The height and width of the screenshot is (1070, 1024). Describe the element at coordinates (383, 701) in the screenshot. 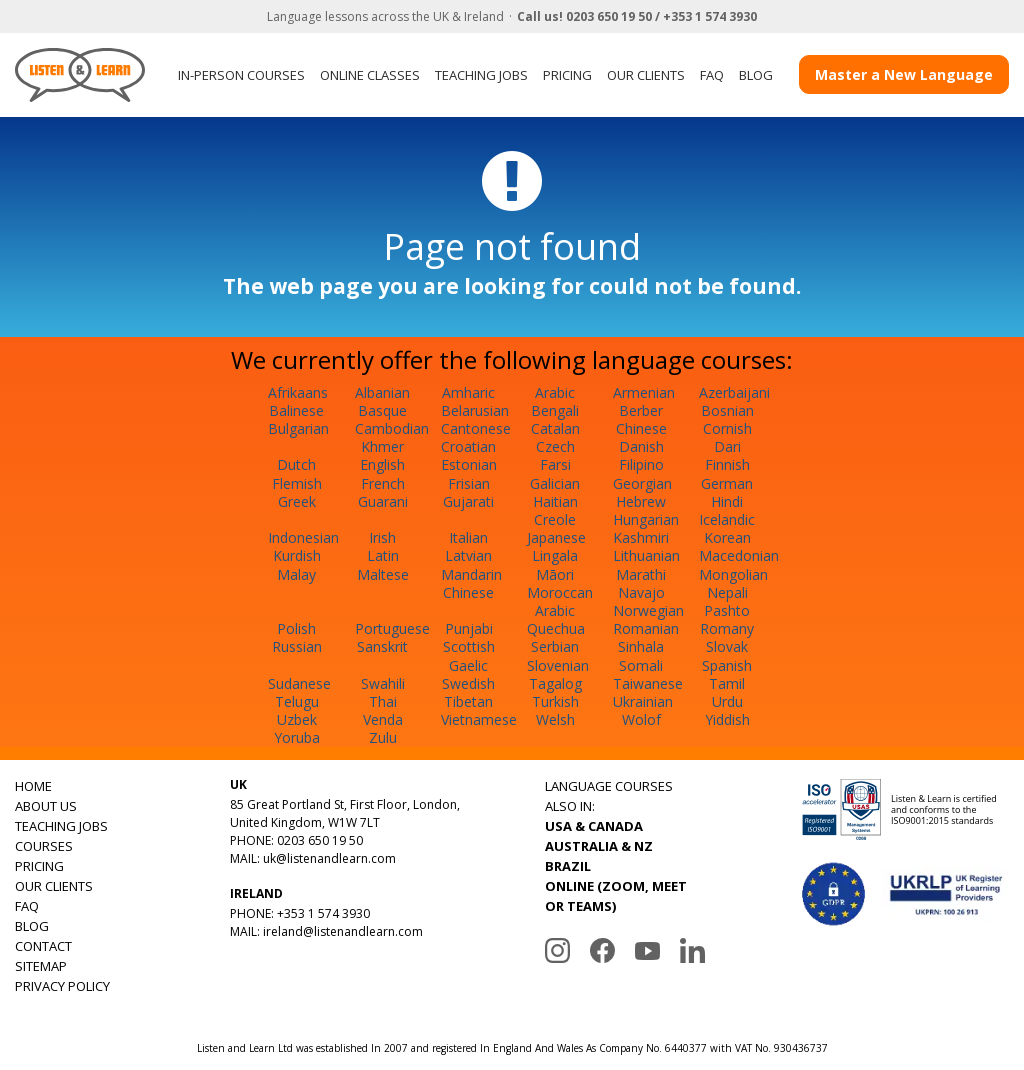

I see `Thai` at that location.